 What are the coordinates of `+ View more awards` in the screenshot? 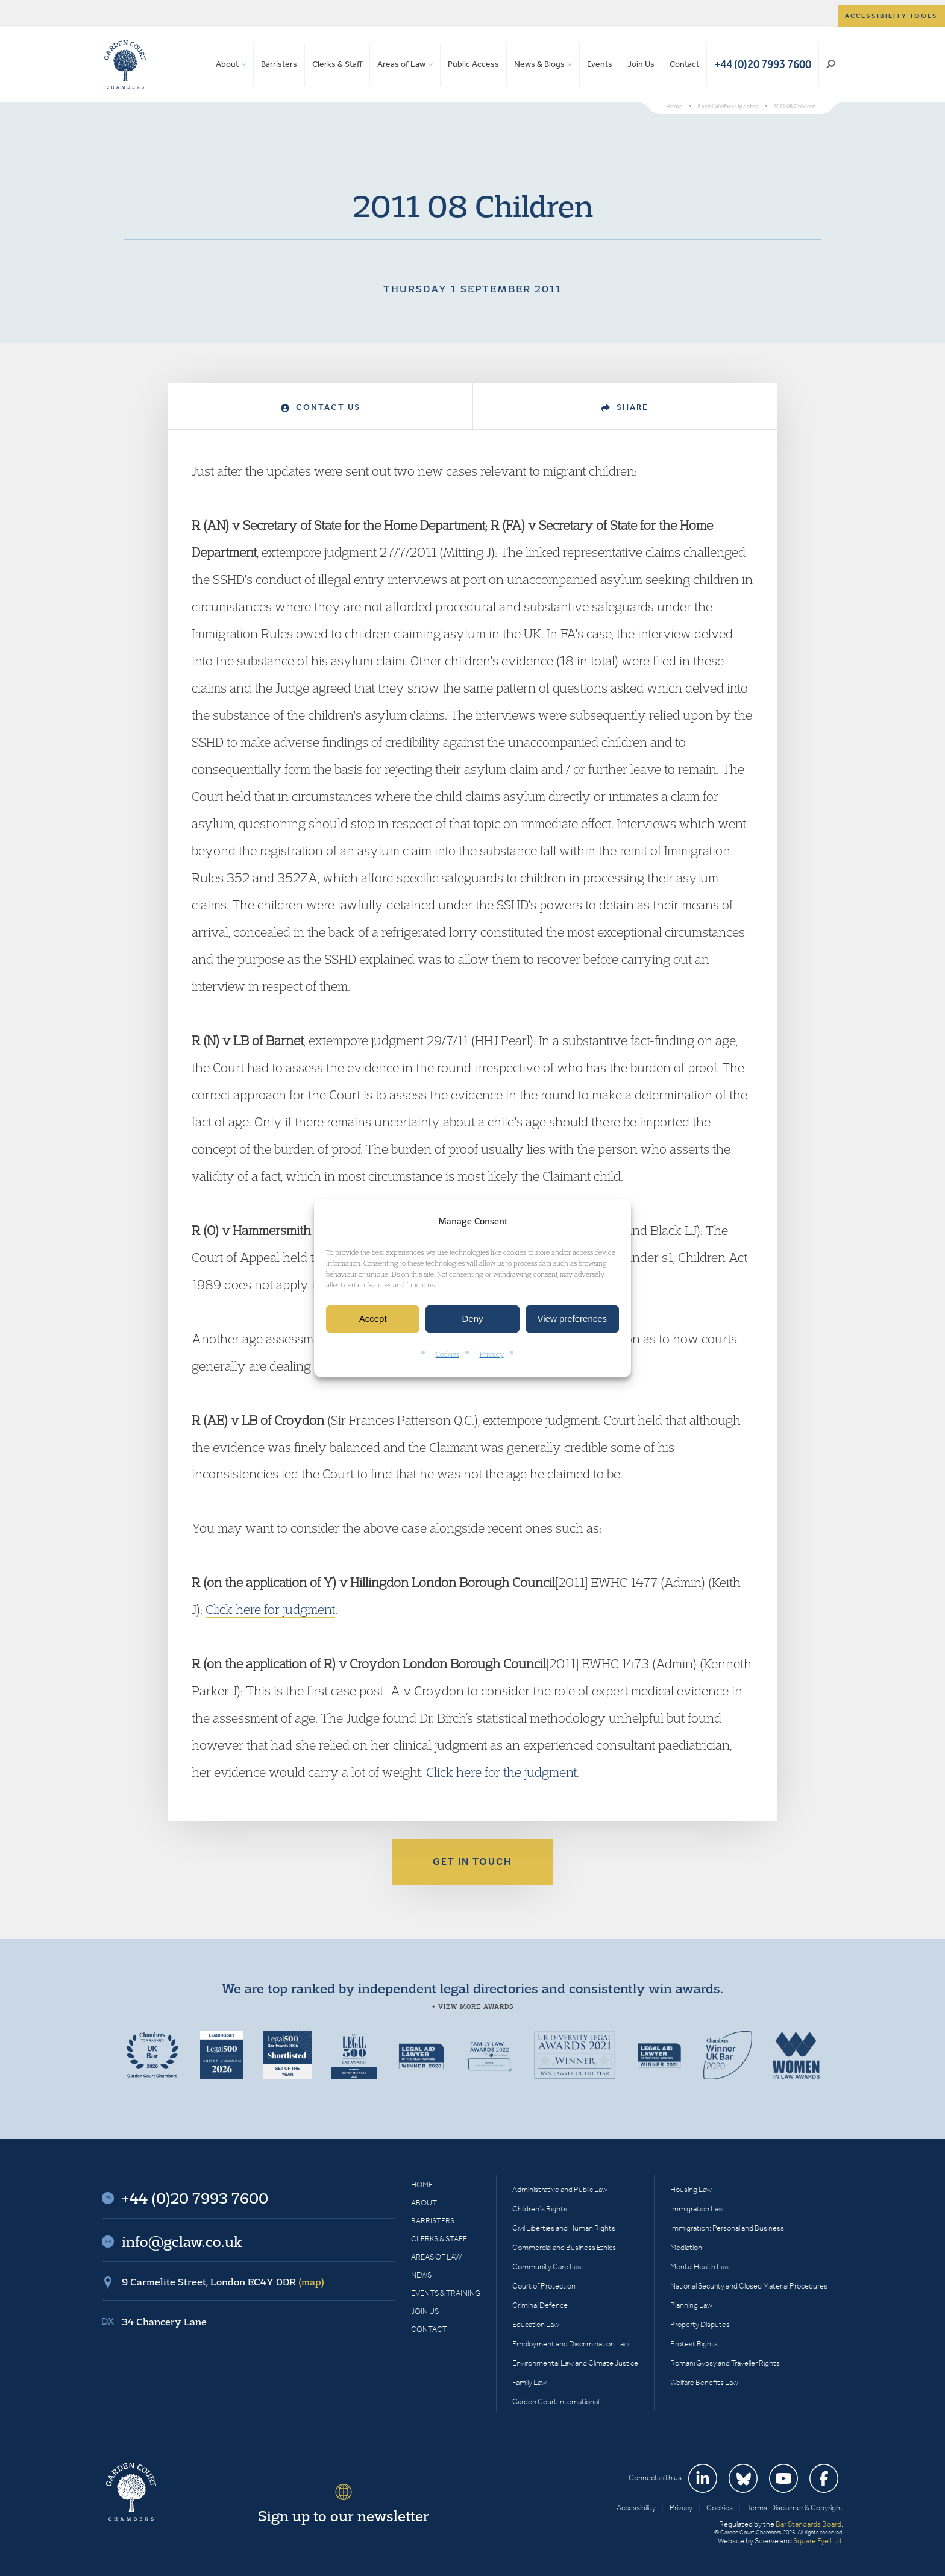 It's located at (472, 2006).